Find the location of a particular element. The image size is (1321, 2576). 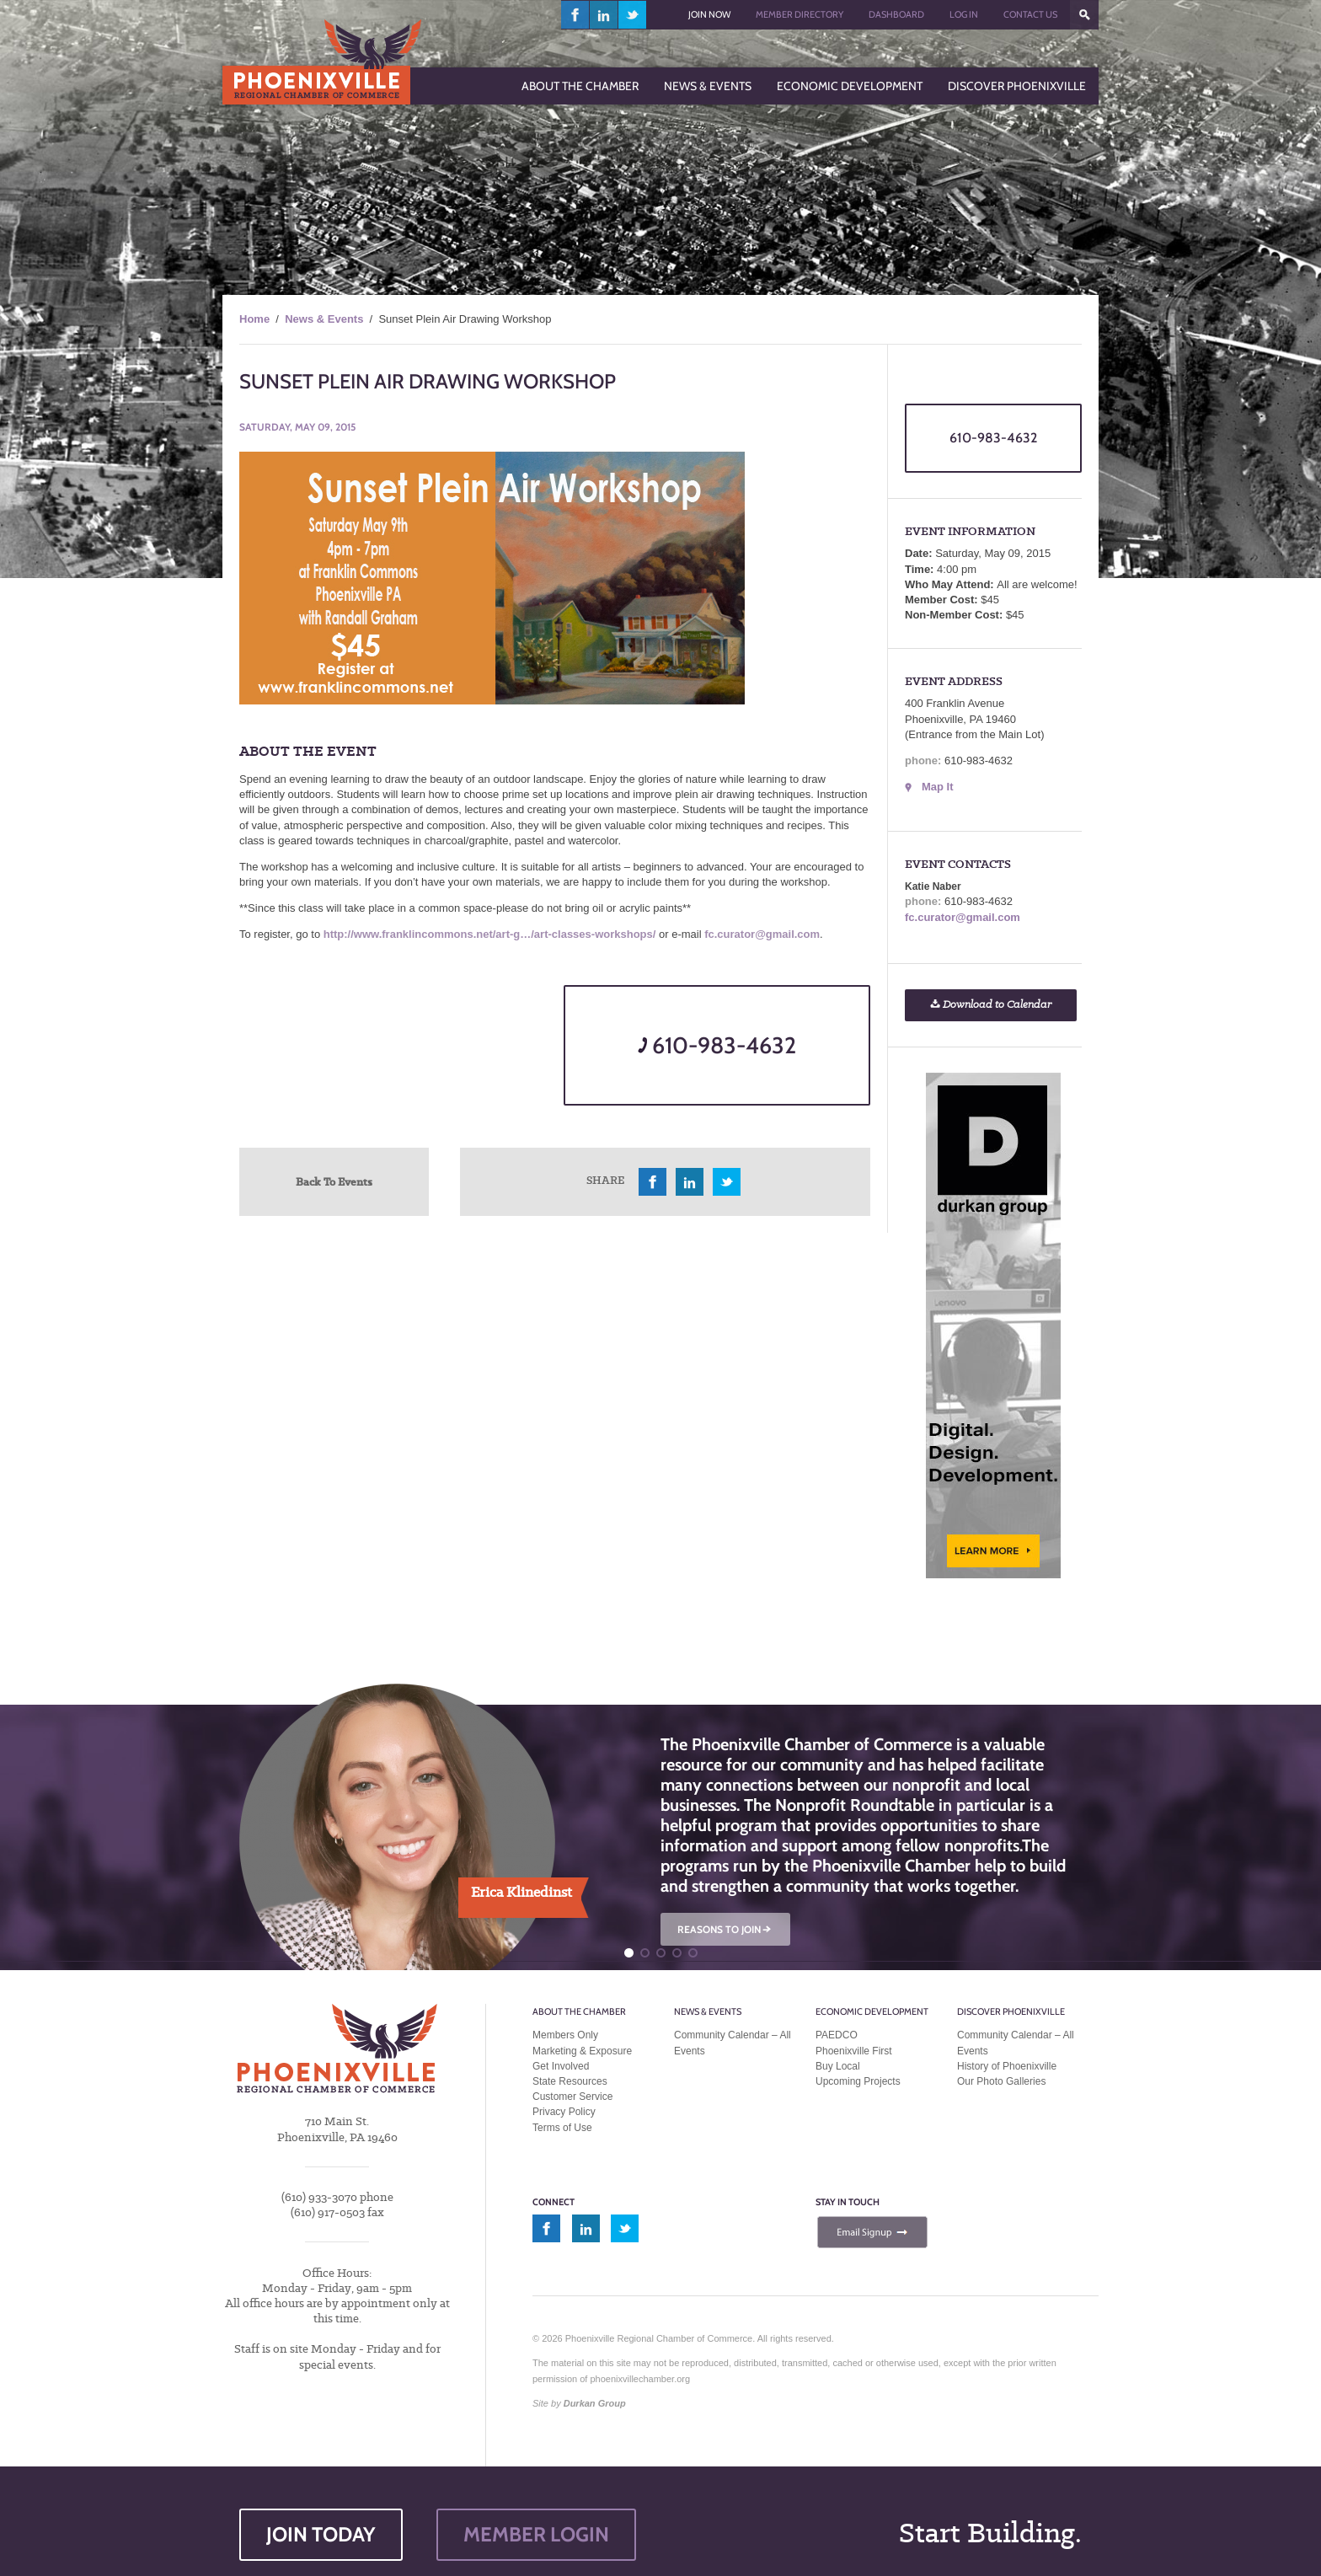

State Resources is located at coordinates (569, 2081).